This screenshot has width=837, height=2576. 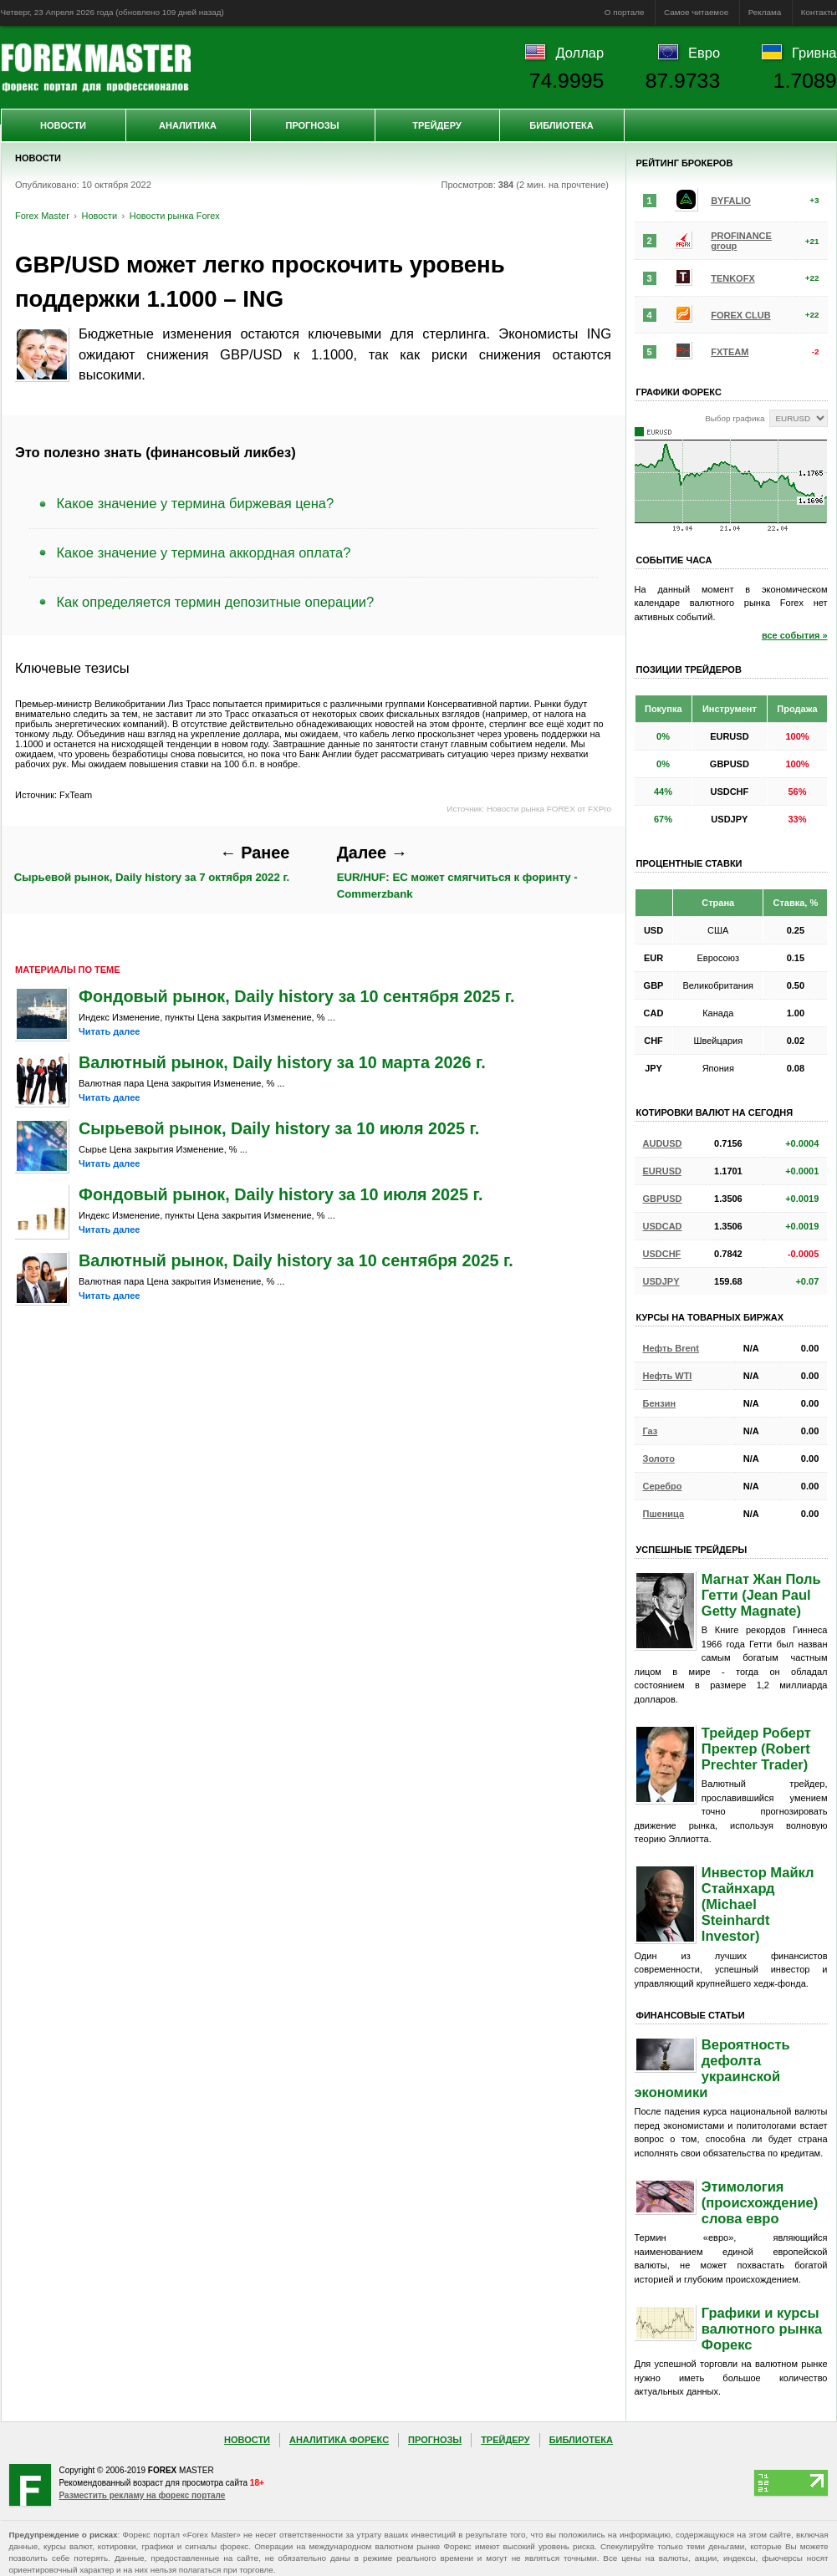 What do you see at coordinates (662, 1226) in the screenshot?
I see `USDCAD` at bounding box center [662, 1226].